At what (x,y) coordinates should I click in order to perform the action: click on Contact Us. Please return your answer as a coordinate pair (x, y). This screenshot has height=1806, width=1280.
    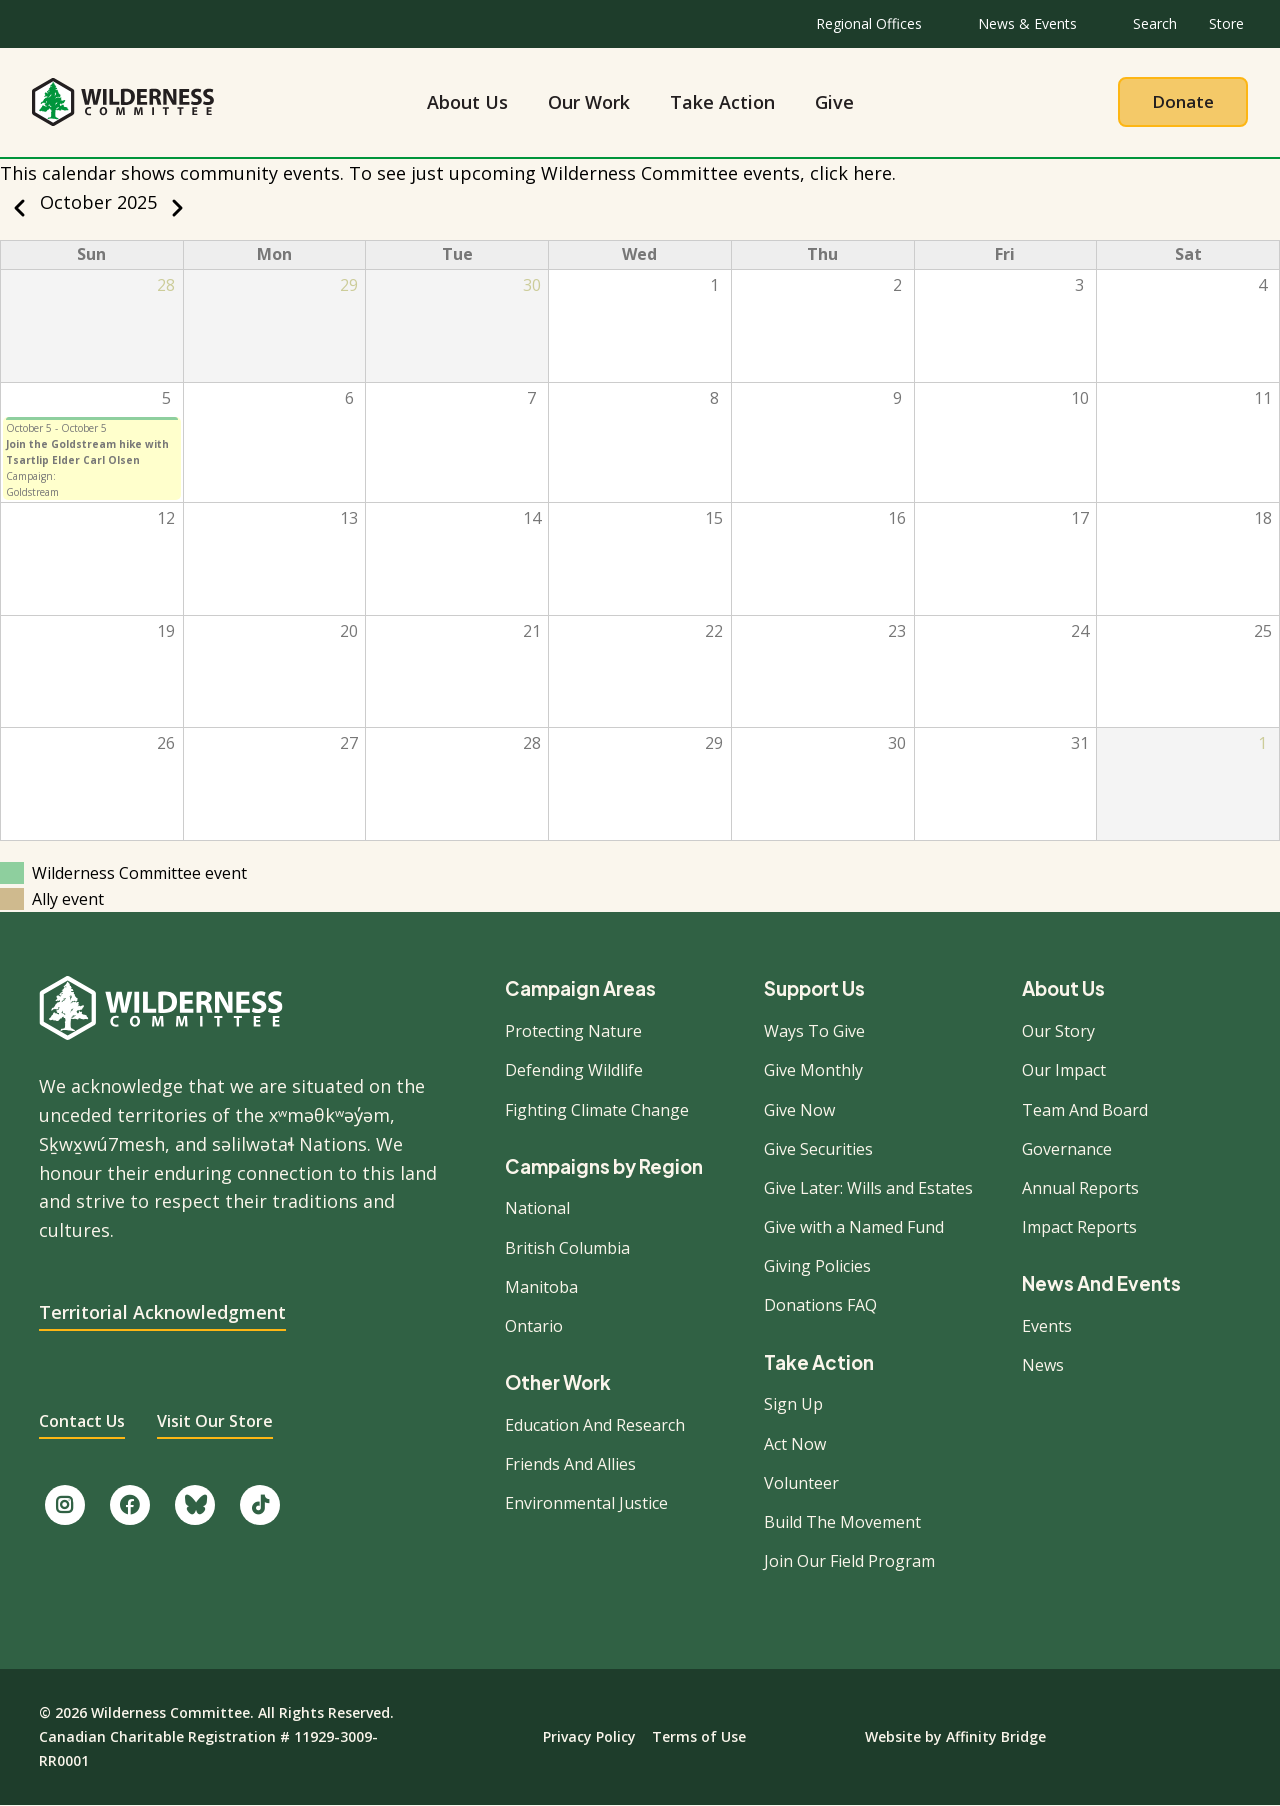
    Looking at the image, I should click on (82, 1421).